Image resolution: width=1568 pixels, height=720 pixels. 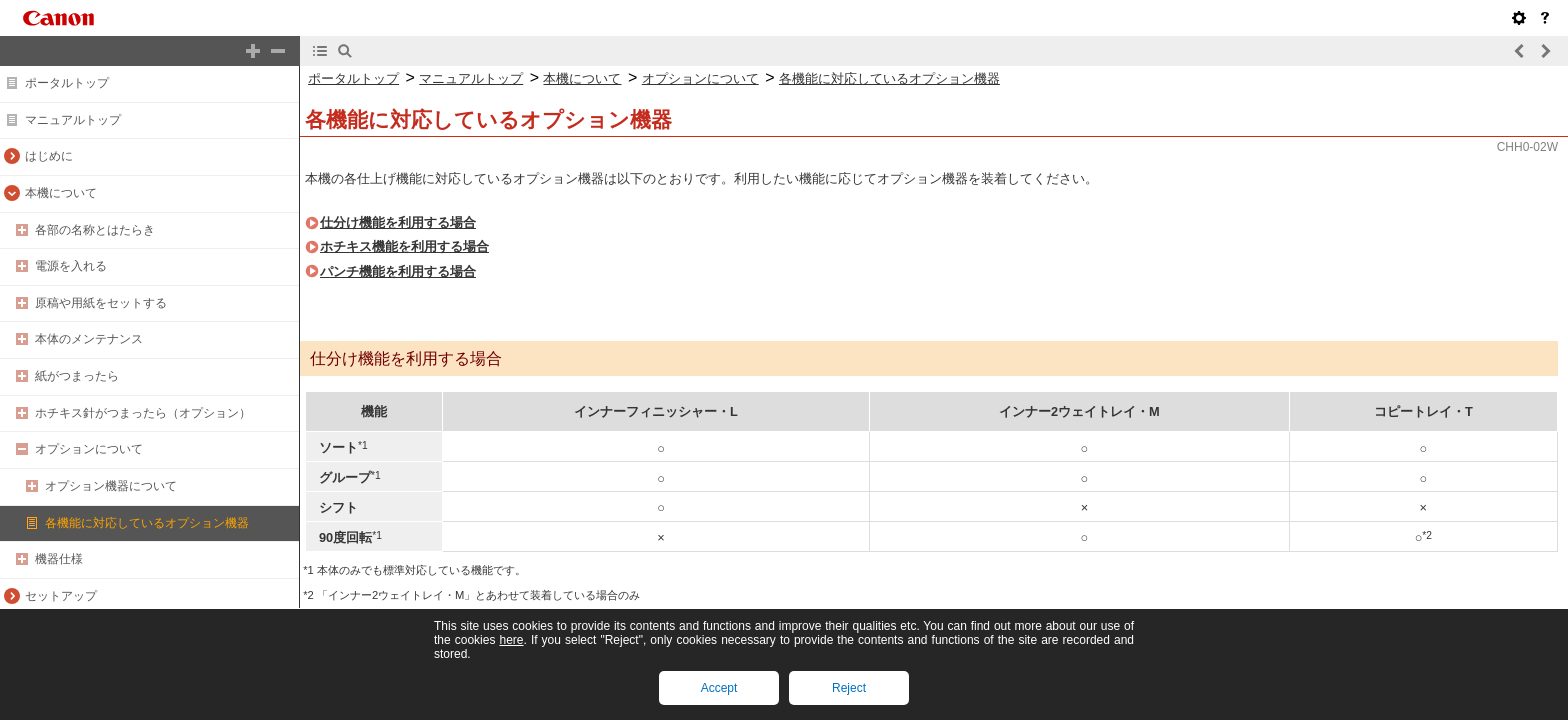 What do you see at coordinates (849, 688) in the screenshot?
I see `Reject` at bounding box center [849, 688].